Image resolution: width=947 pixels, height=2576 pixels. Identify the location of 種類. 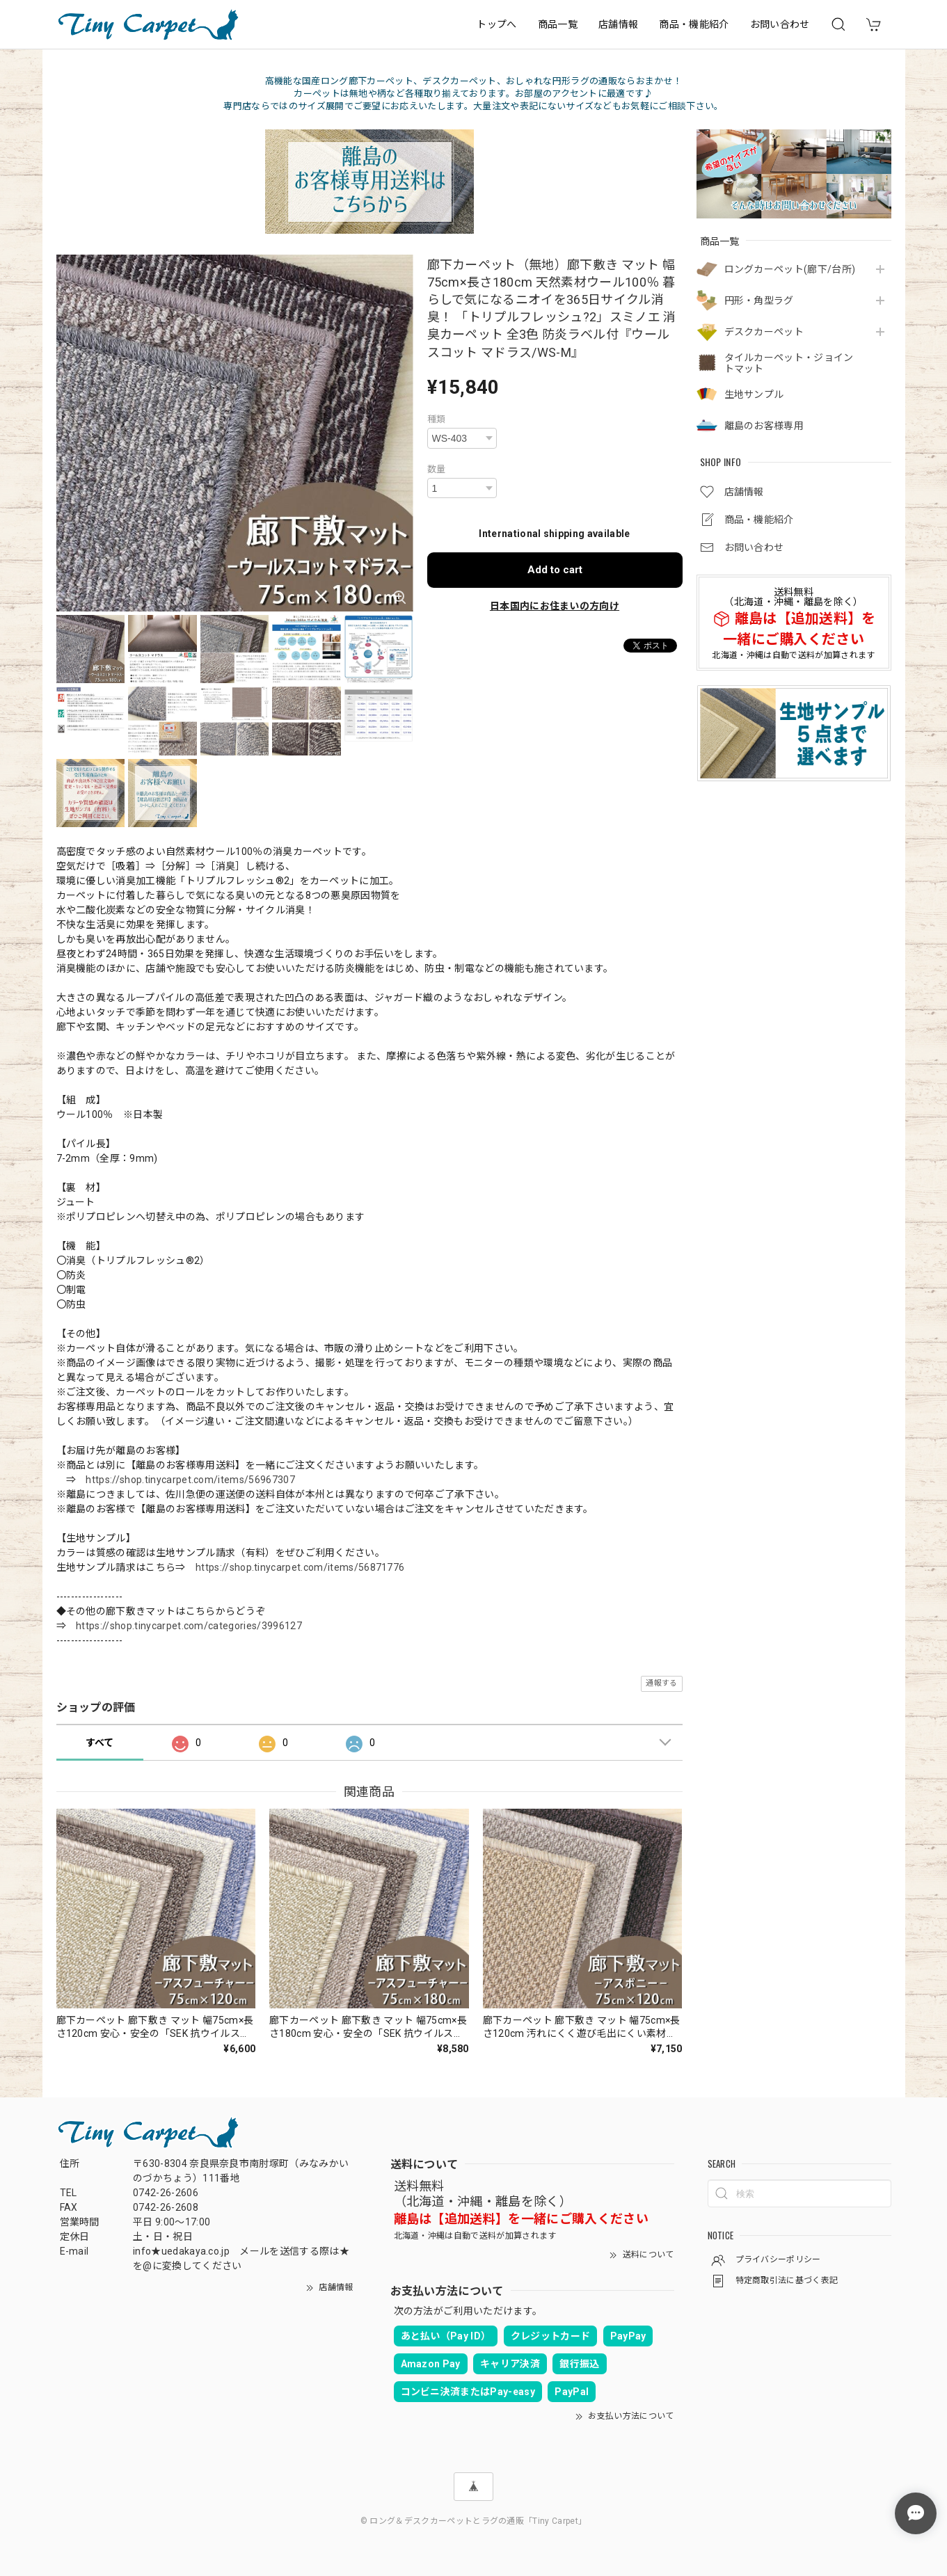
(436, 419).